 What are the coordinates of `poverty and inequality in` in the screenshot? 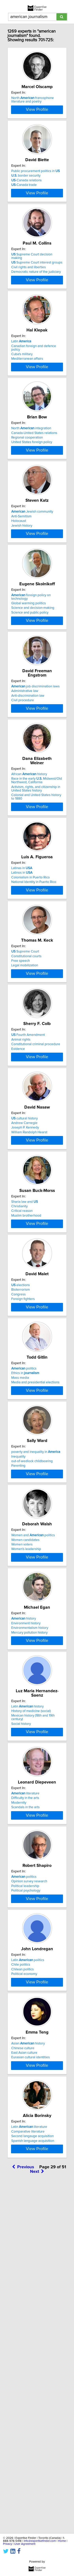 It's located at (35, 1676).